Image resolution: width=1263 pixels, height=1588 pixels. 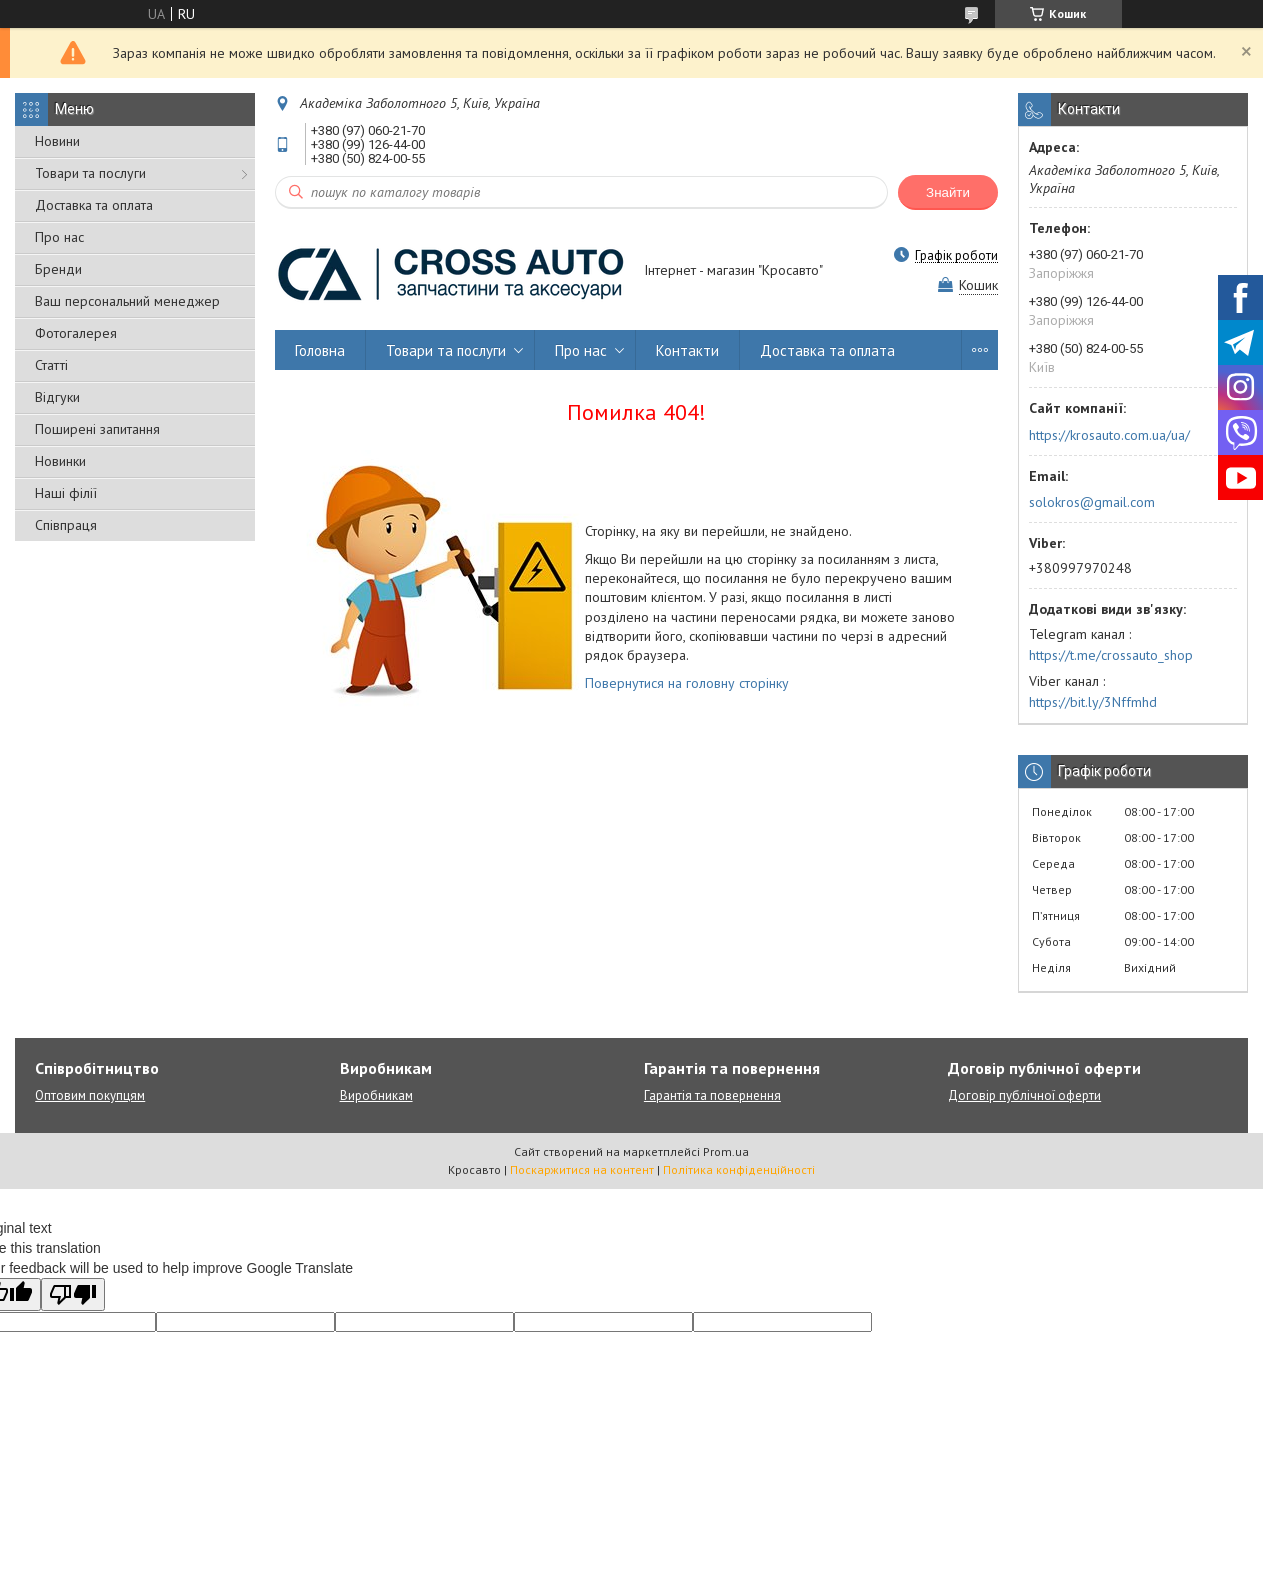 I want to click on Гарантія та повернення, so click(x=712, y=1095).